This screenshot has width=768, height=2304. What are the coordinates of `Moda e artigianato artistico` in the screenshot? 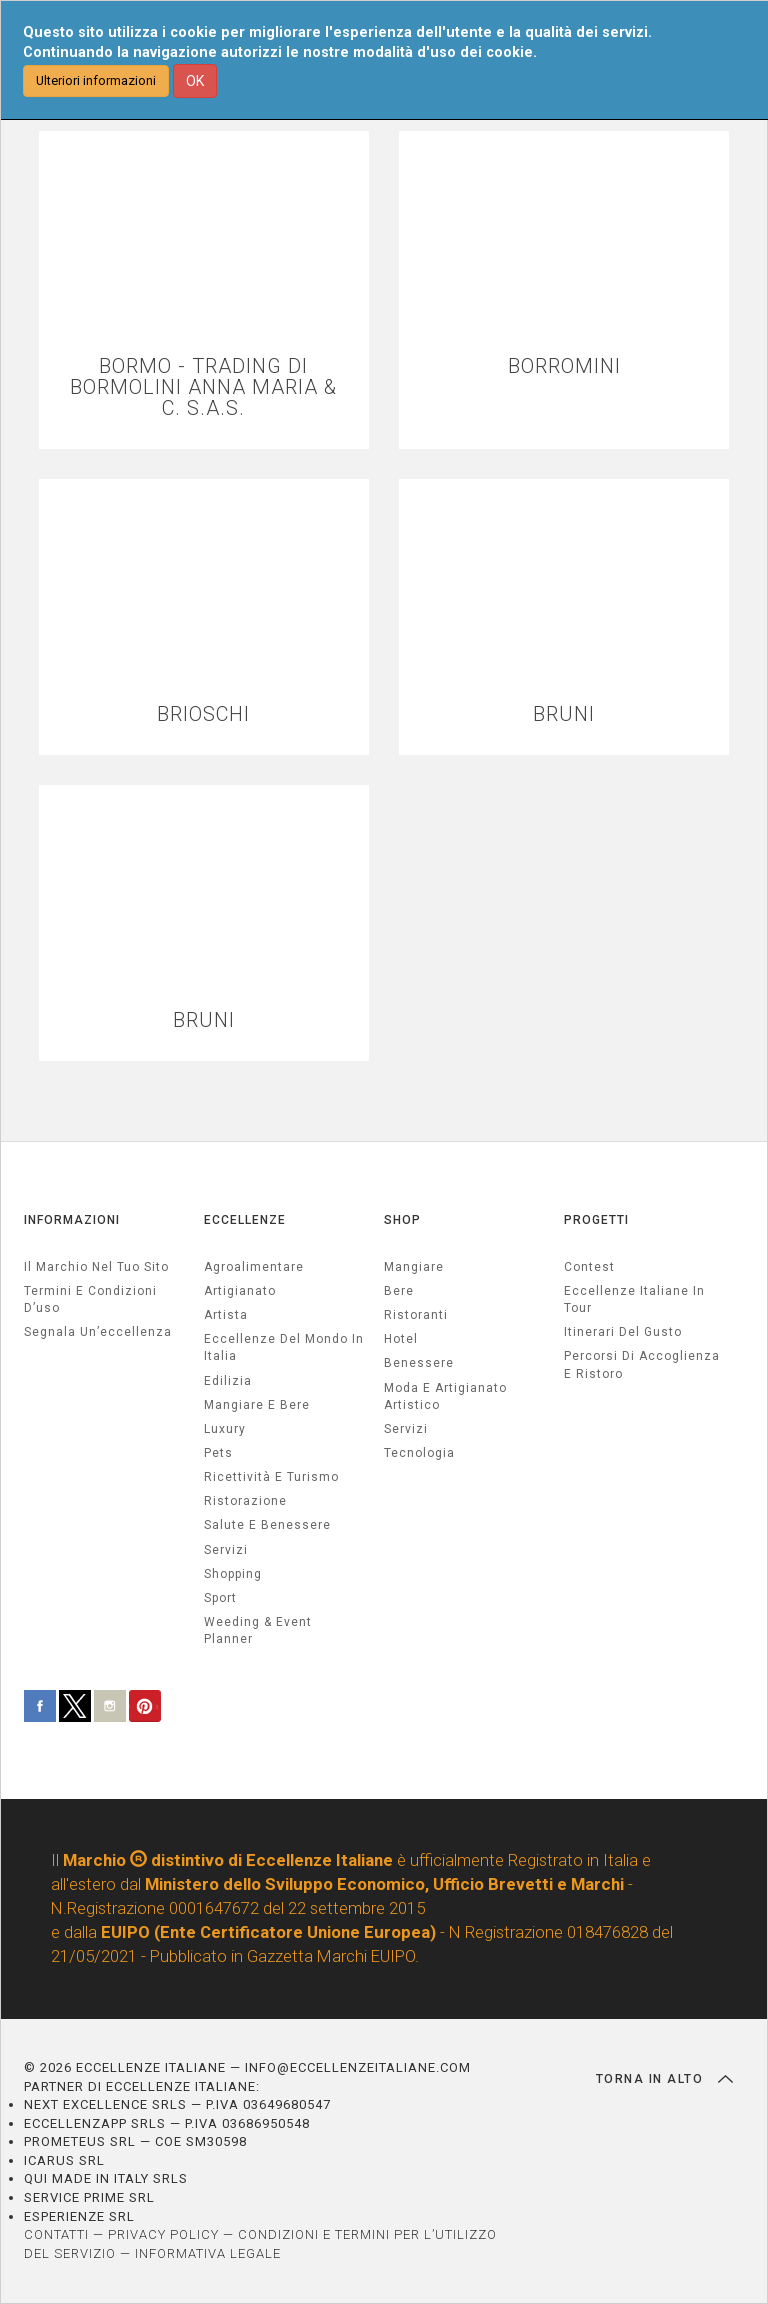 It's located at (445, 1396).